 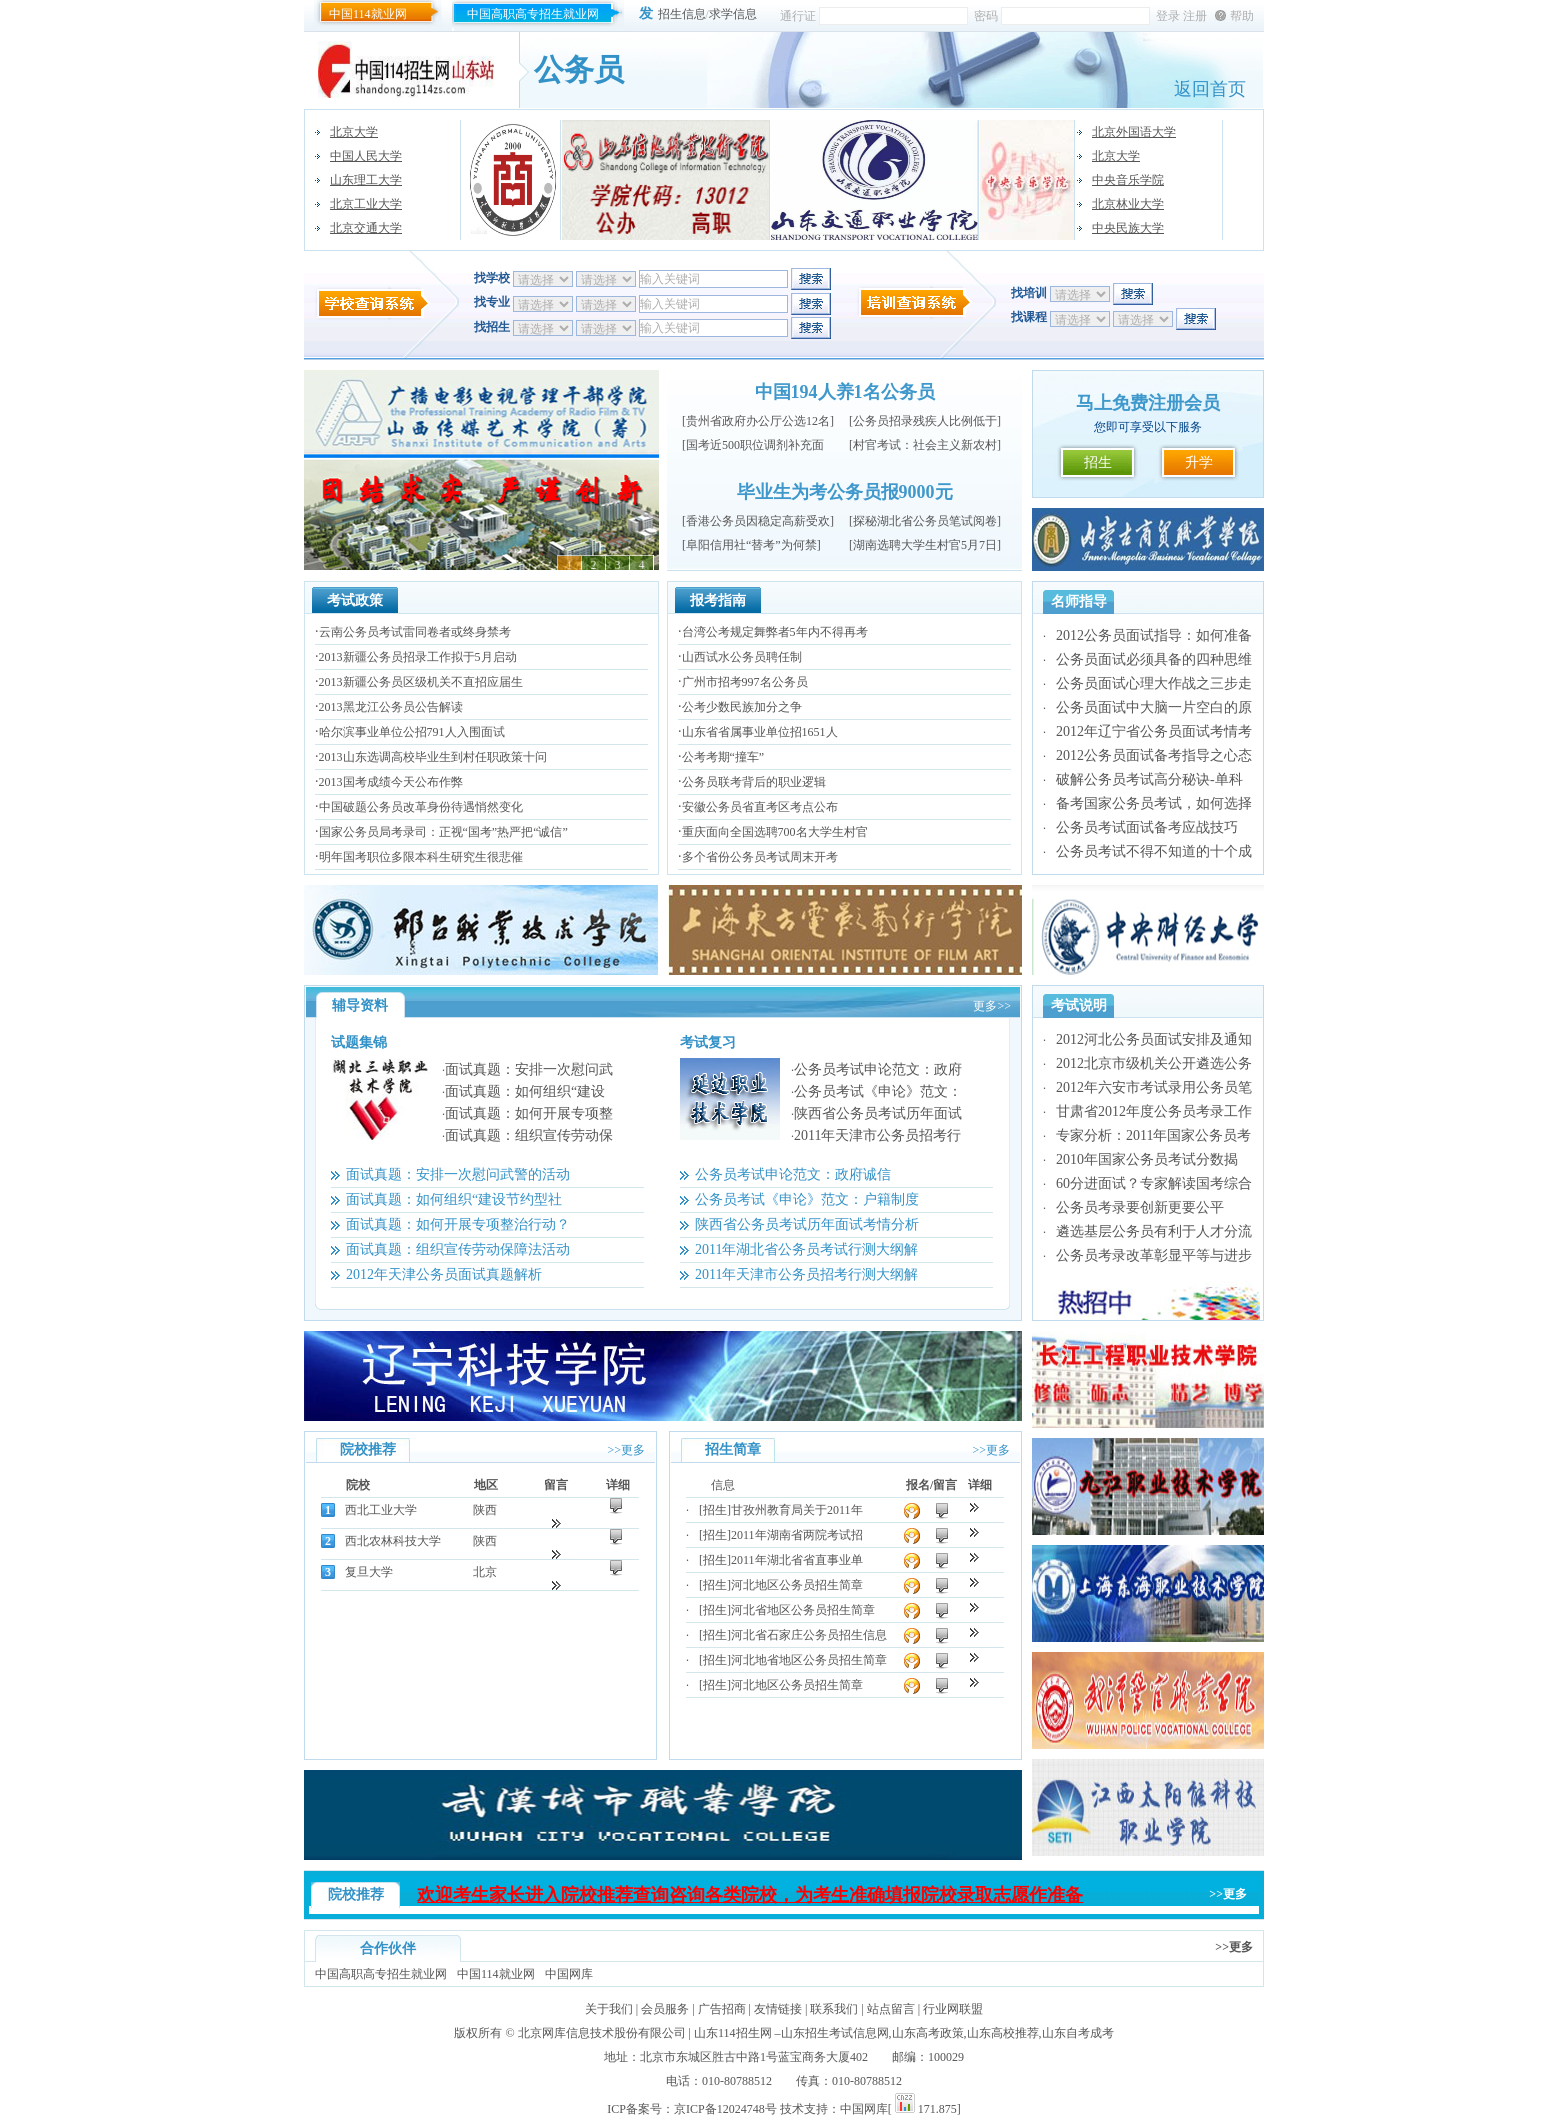 I want to click on 国家公务员局考录司：正视“国考”热严把“诚信”, so click(x=443, y=832).